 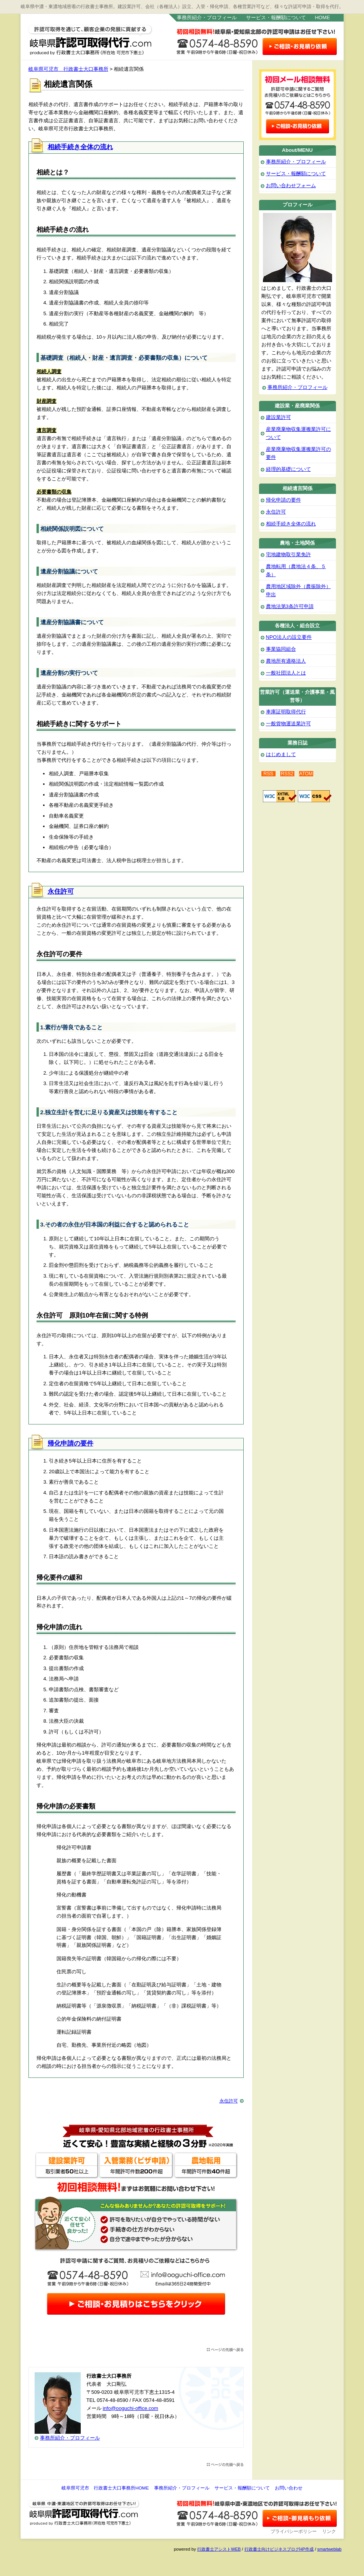 I want to click on ATOM, so click(x=306, y=773).